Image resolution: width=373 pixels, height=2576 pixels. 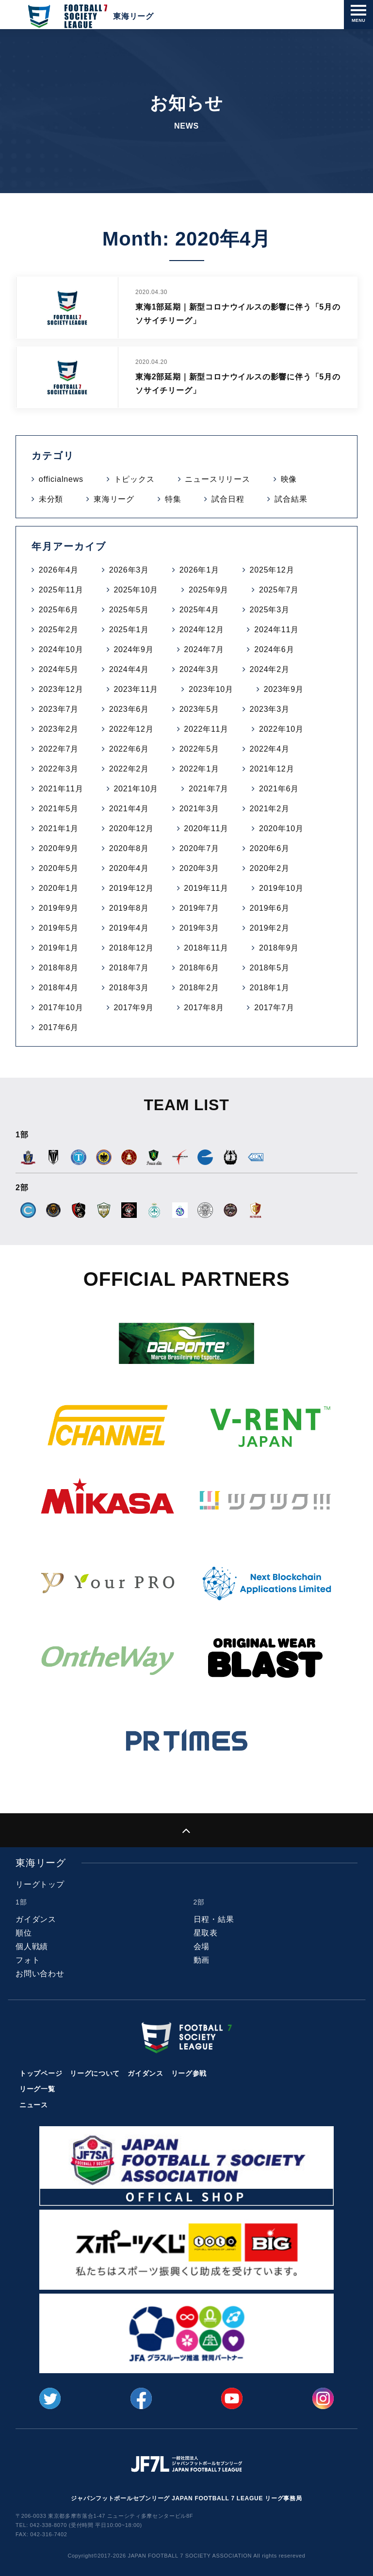 I want to click on 2022年1月, so click(x=199, y=769).